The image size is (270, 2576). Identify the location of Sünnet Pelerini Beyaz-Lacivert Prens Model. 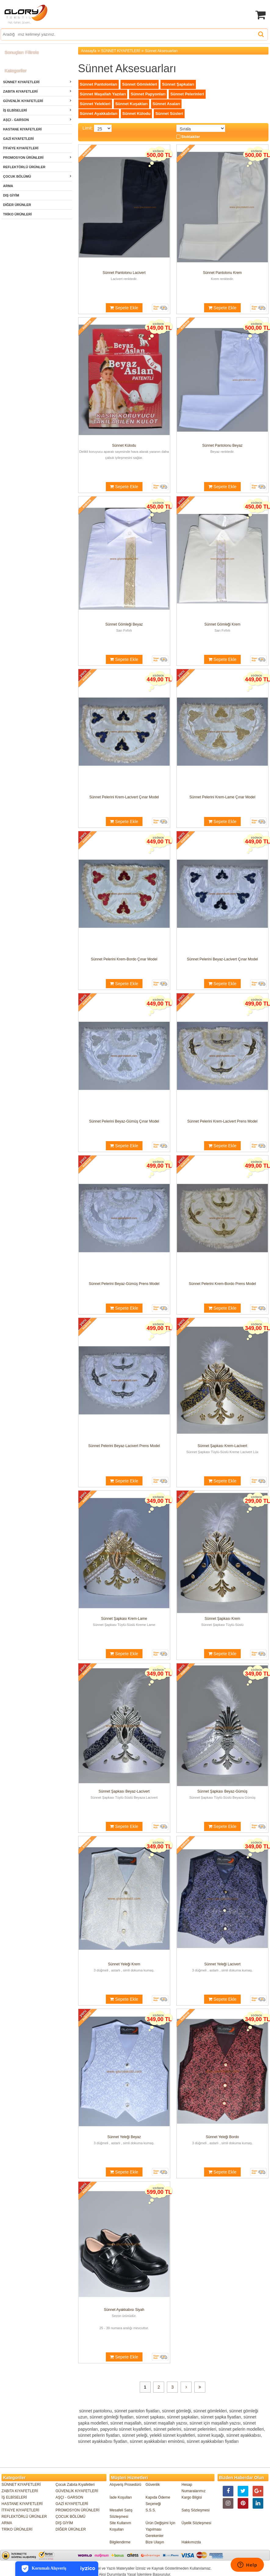
(124, 1446).